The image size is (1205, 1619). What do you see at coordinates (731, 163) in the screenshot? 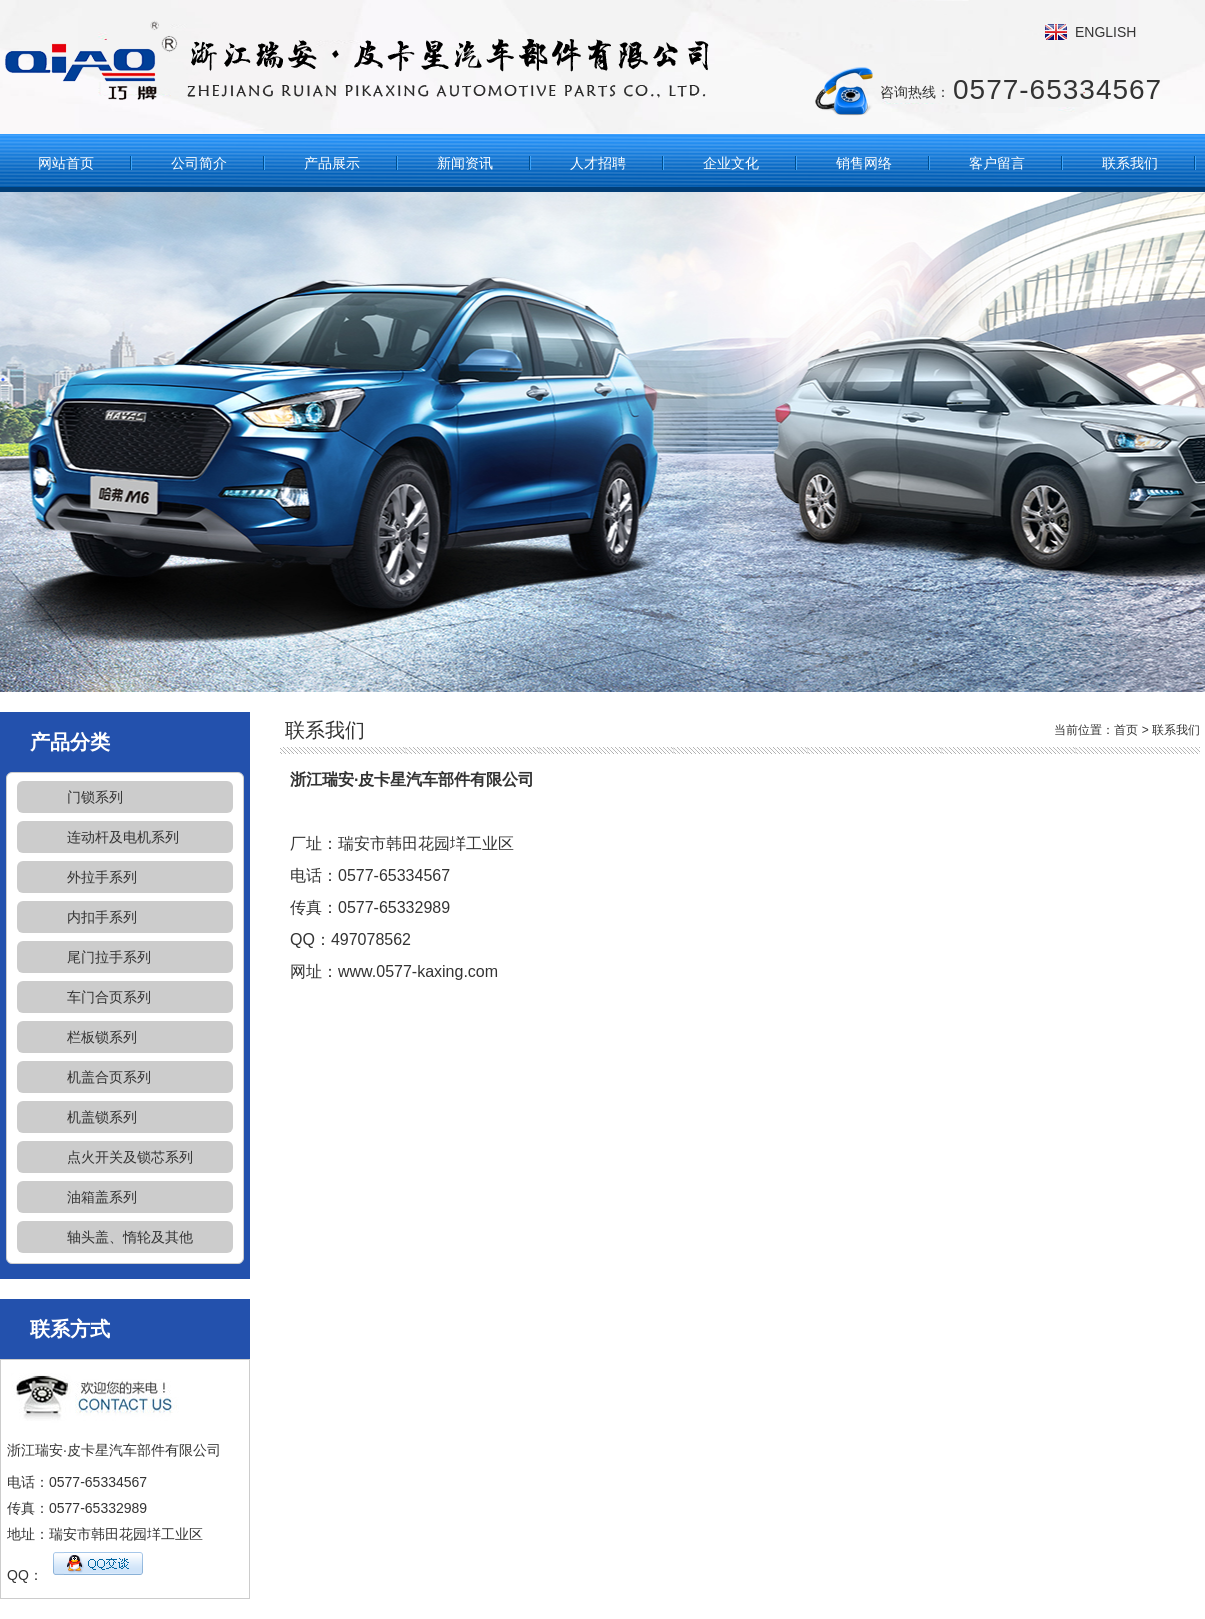
I see `企业文化` at bounding box center [731, 163].